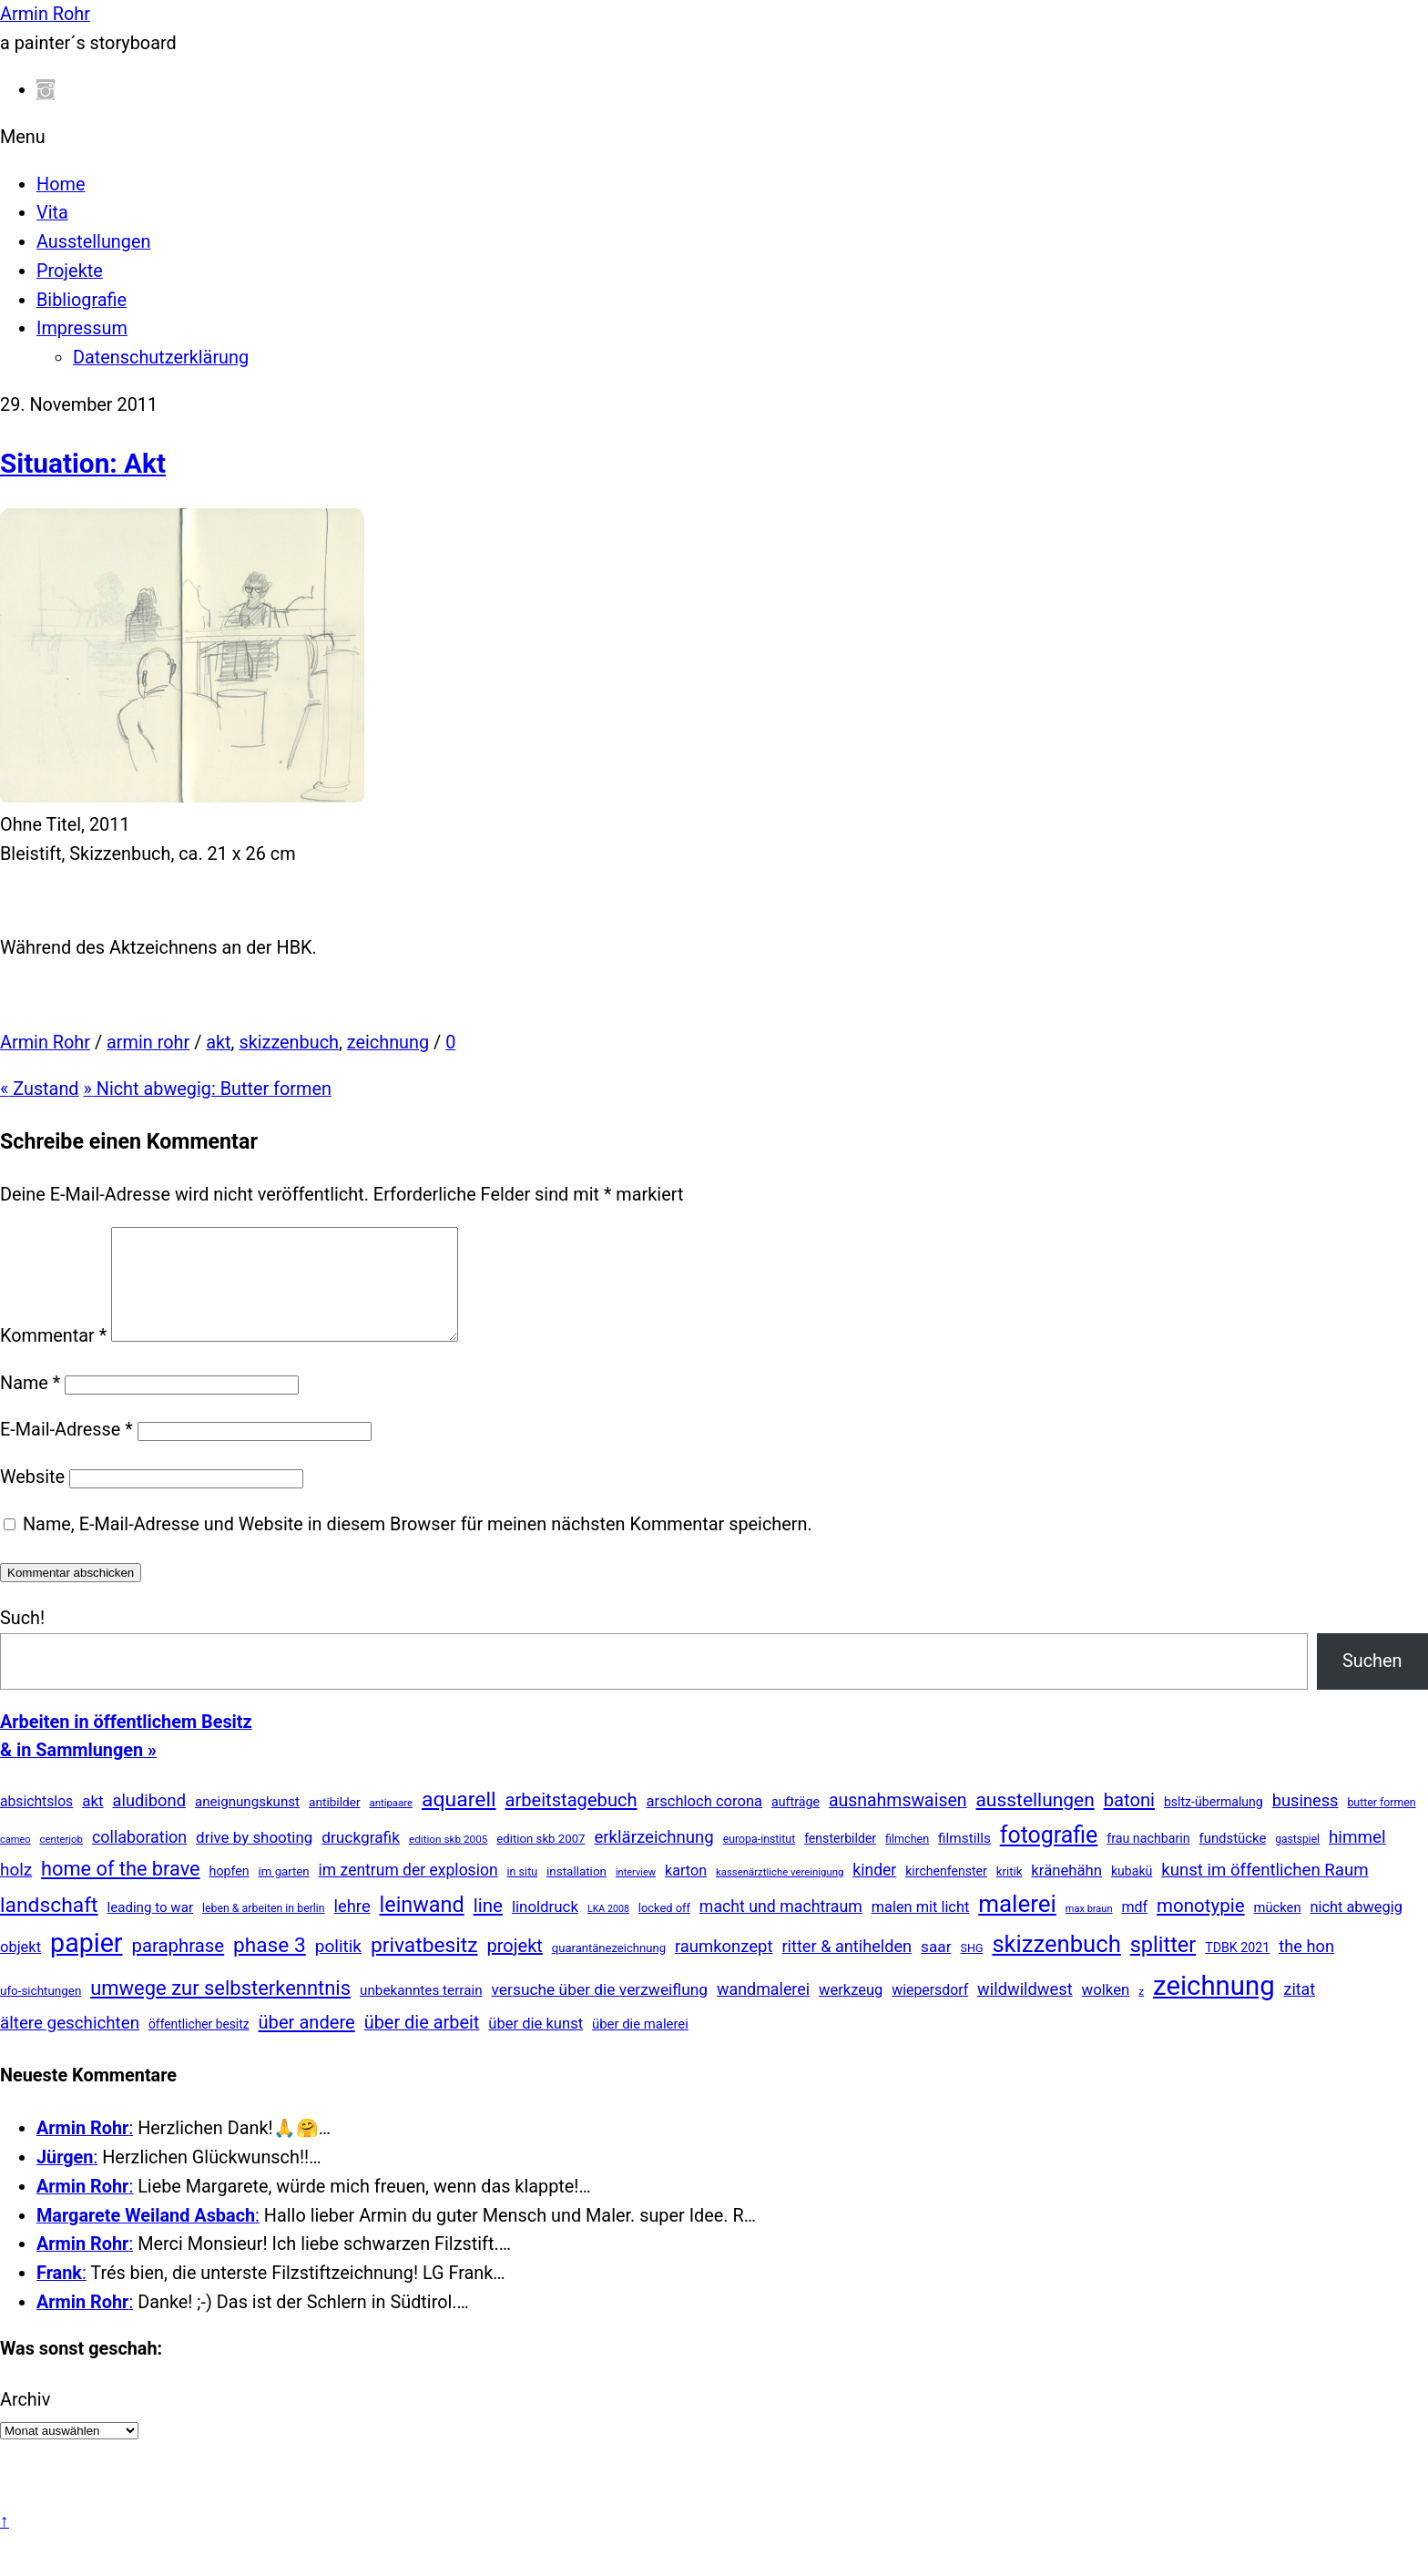  Describe the element at coordinates (93, 241) in the screenshot. I see `Ausstellungen` at that location.